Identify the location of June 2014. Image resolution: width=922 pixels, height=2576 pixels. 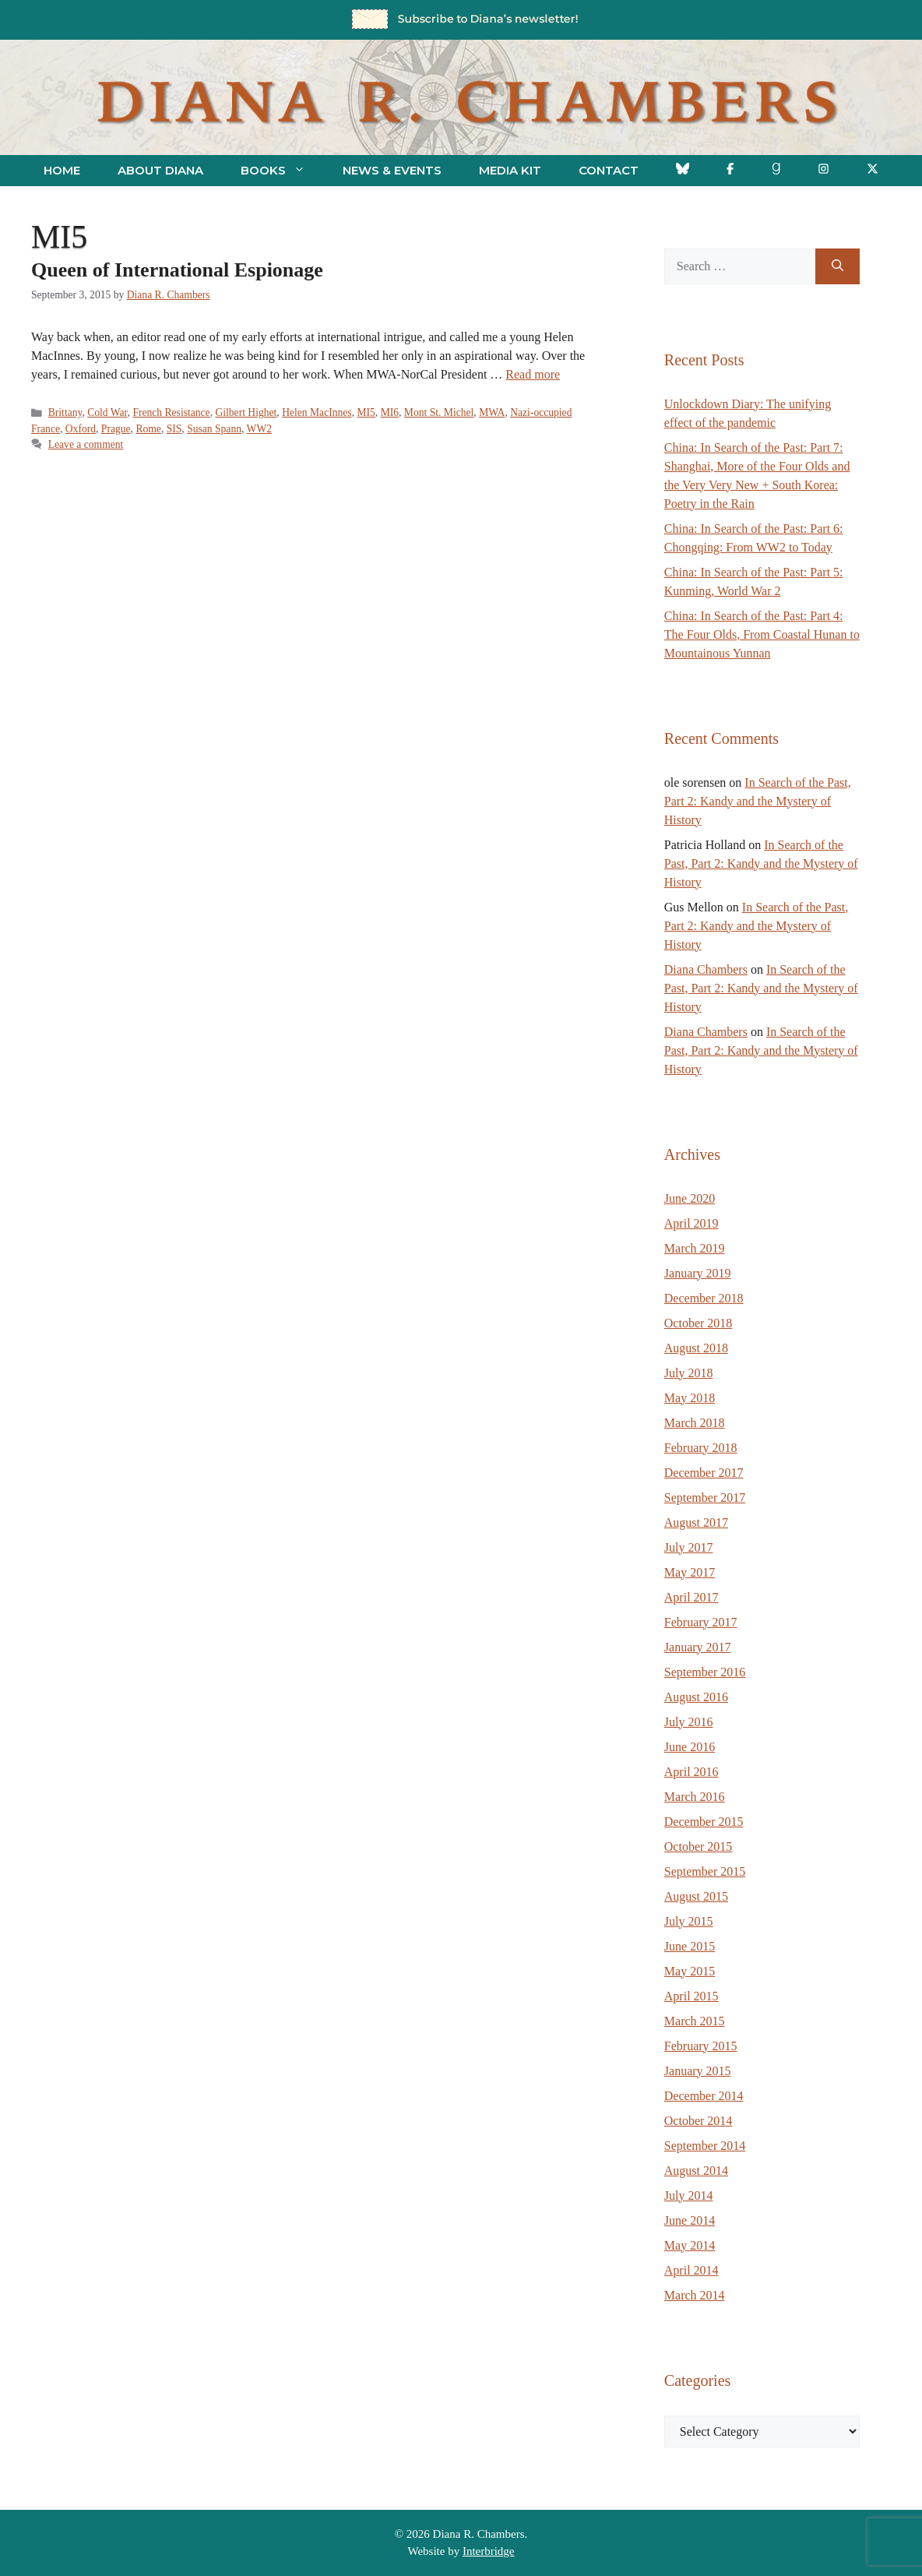
(689, 2220).